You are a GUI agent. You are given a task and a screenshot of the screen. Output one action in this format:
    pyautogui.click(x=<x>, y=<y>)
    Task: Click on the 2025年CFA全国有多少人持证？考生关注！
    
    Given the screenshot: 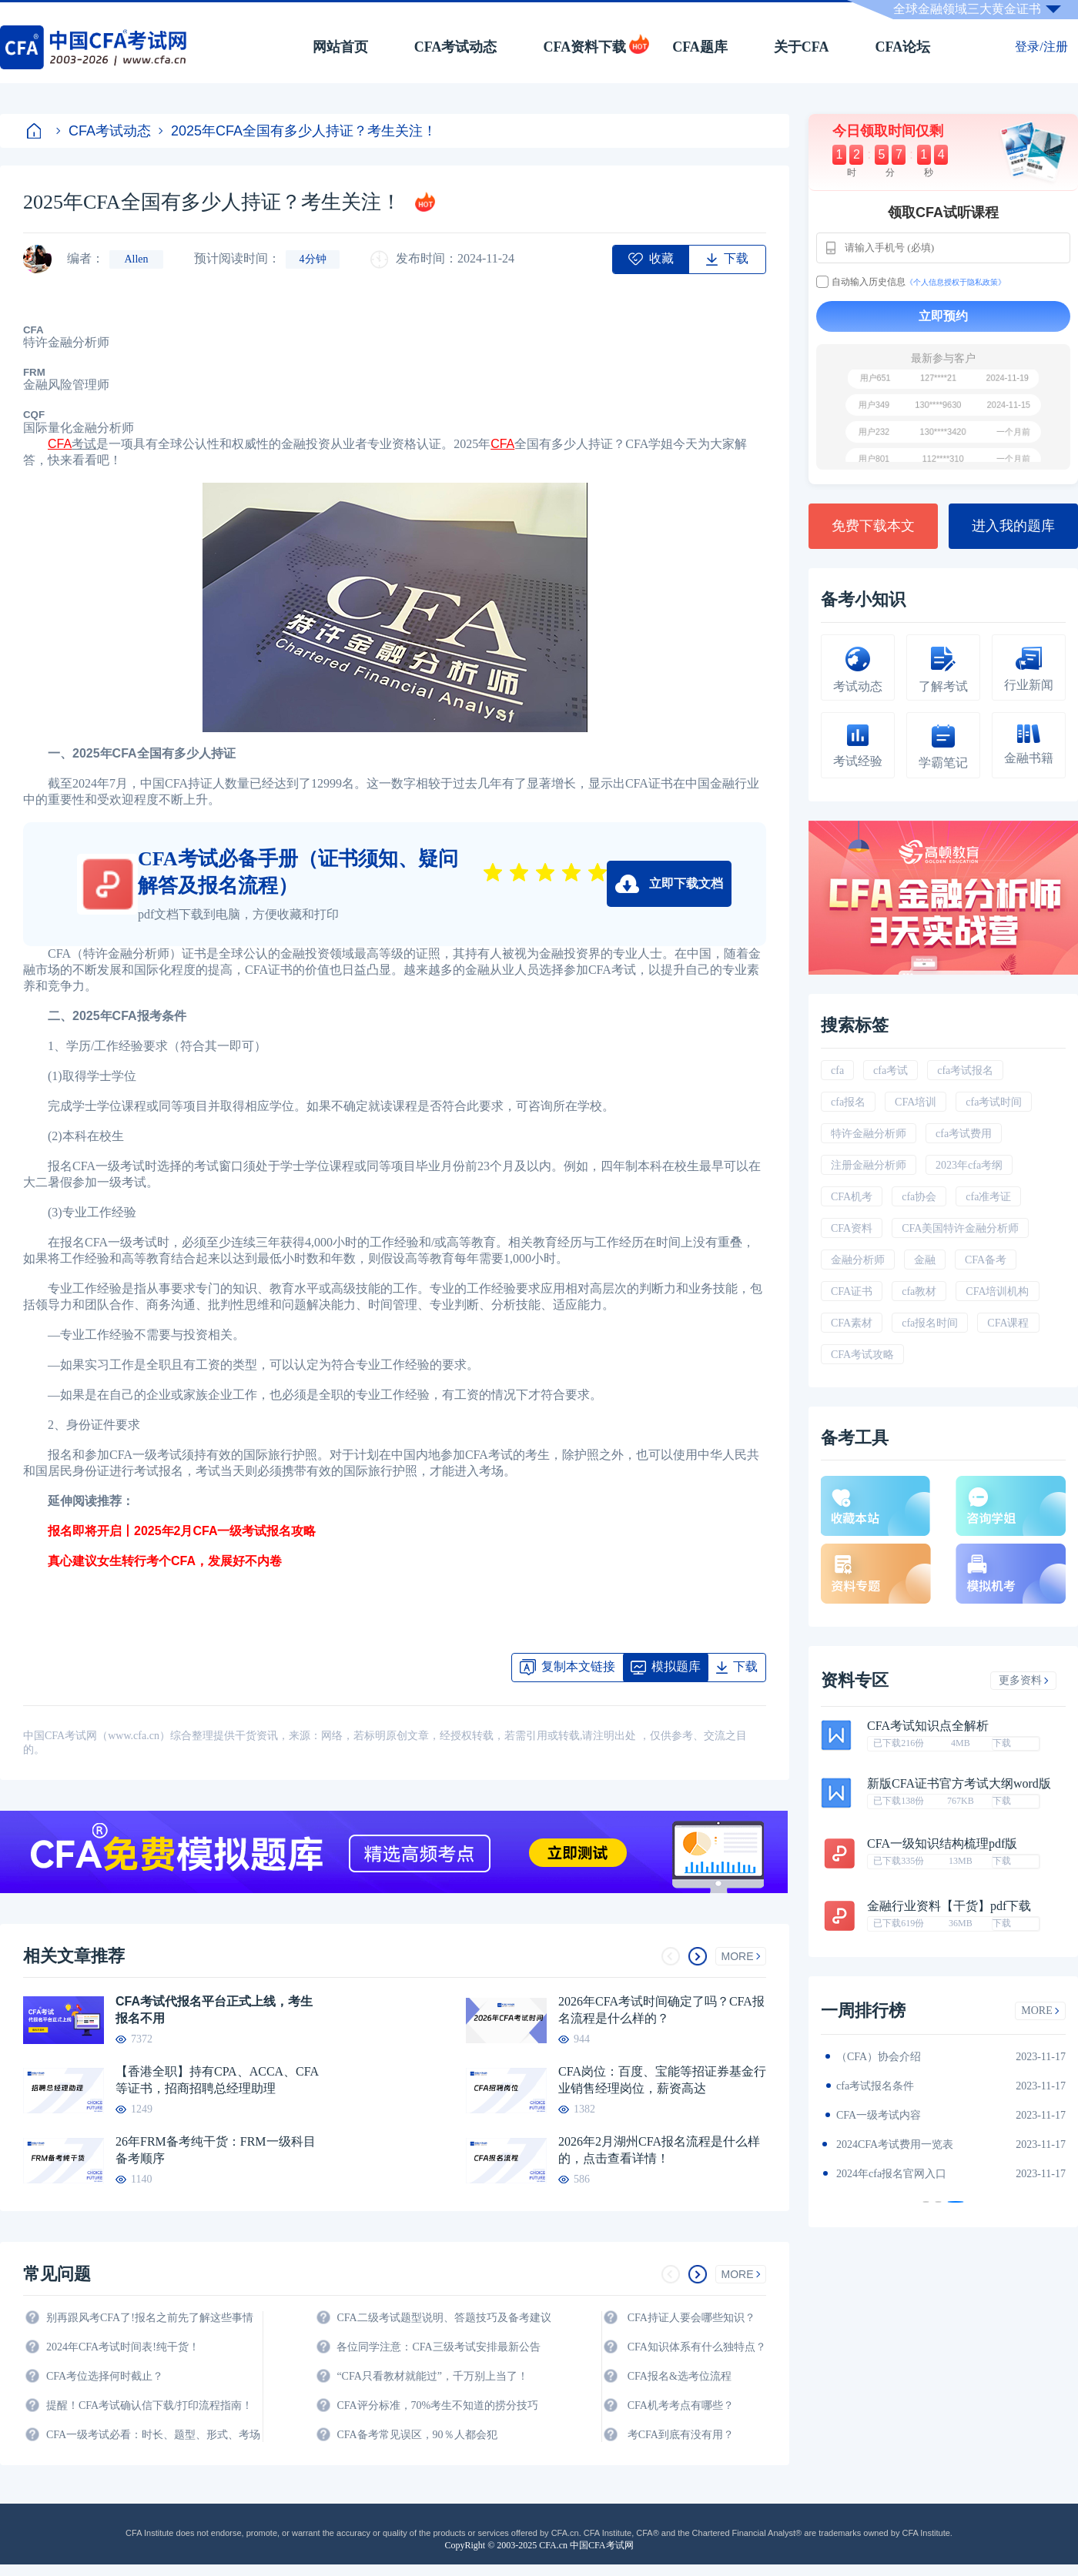 What is the action you would take?
    pyautogui.click(x=298, y=131)
    